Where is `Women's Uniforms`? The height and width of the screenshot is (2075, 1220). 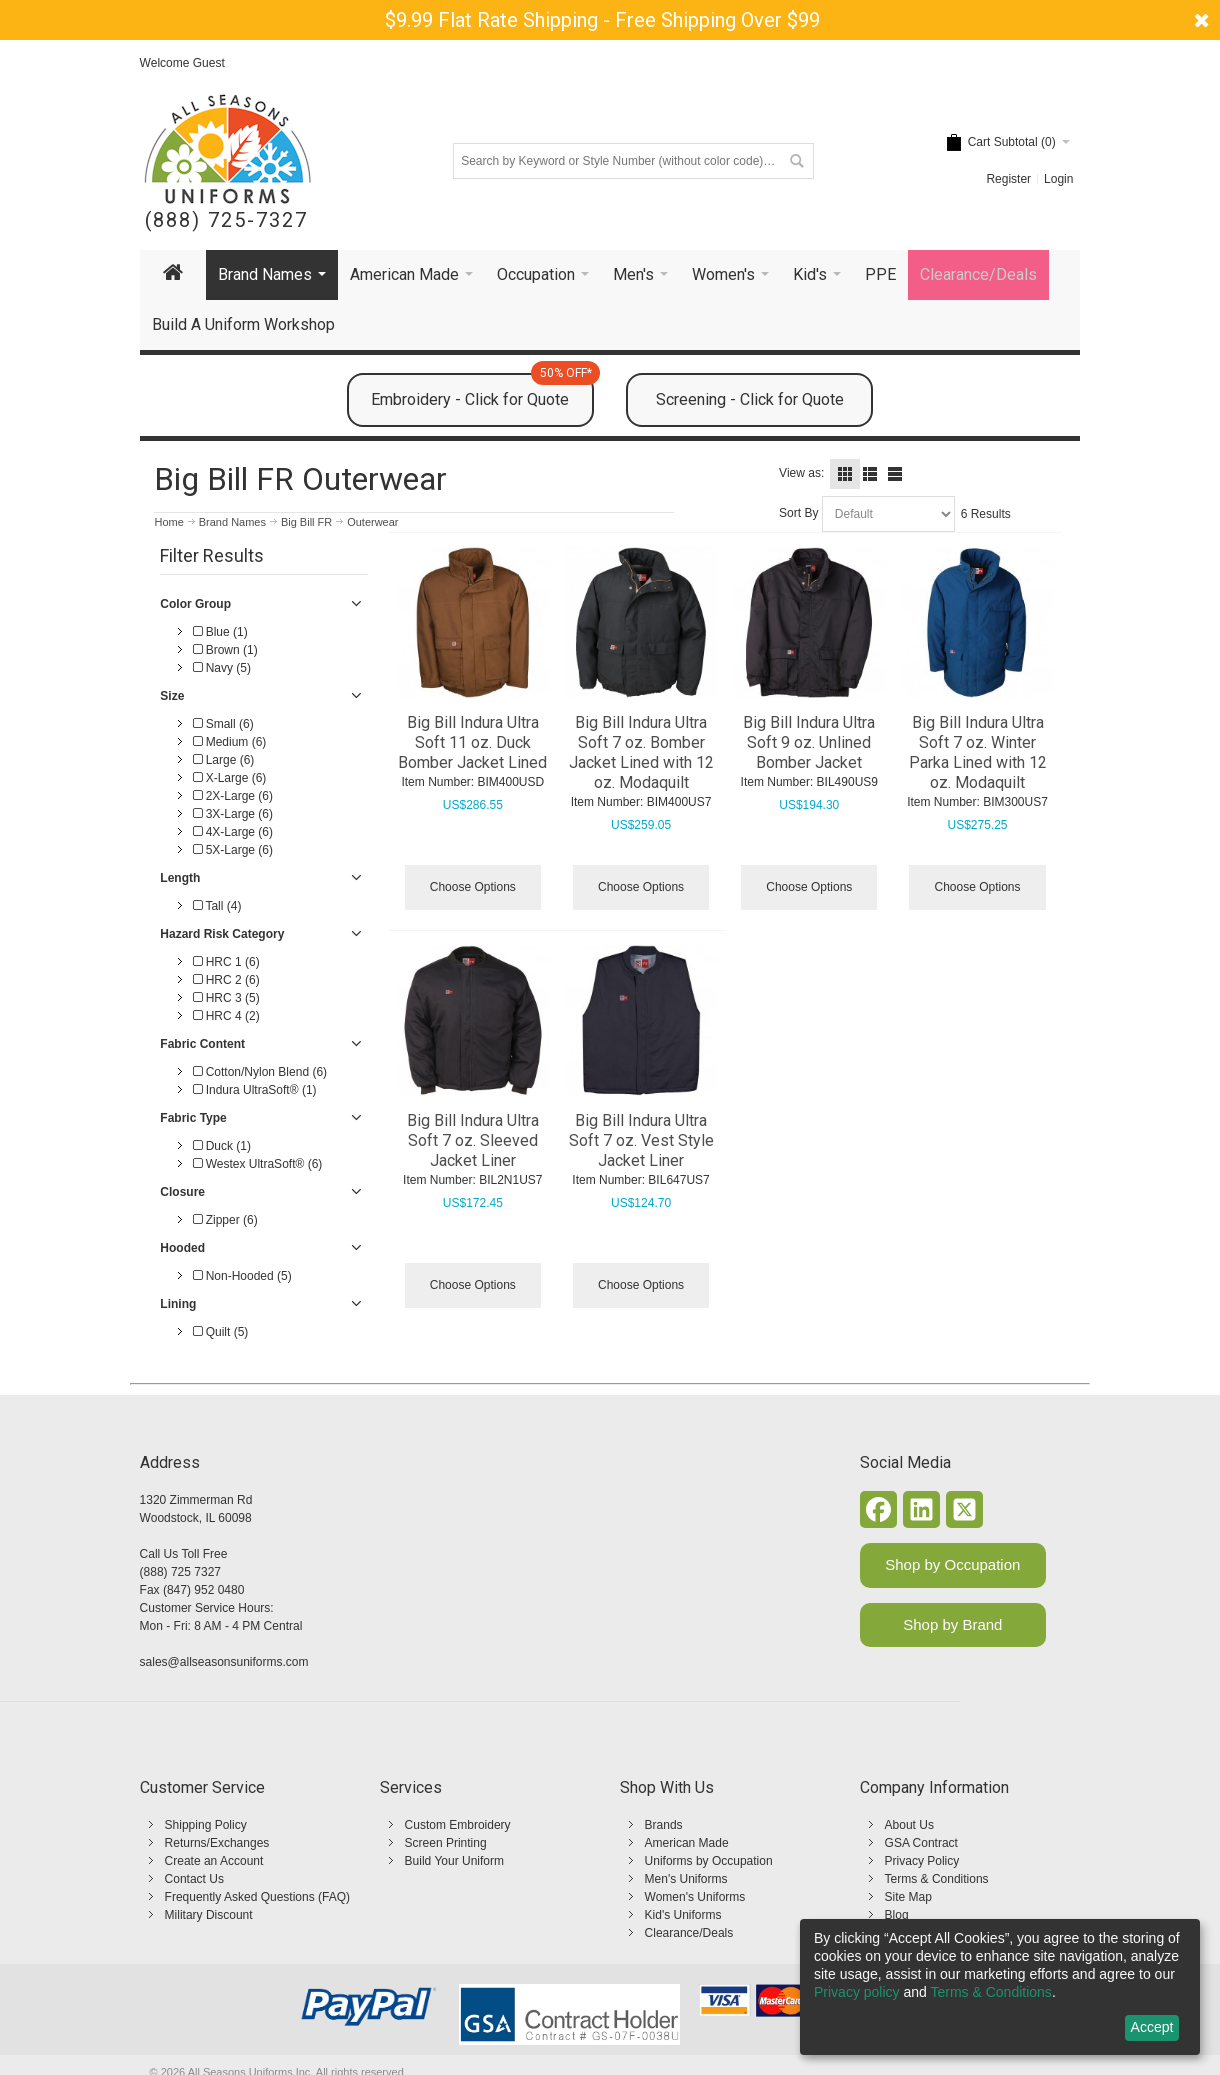 Women's Uniforms is located at coordinates (695, 1897).